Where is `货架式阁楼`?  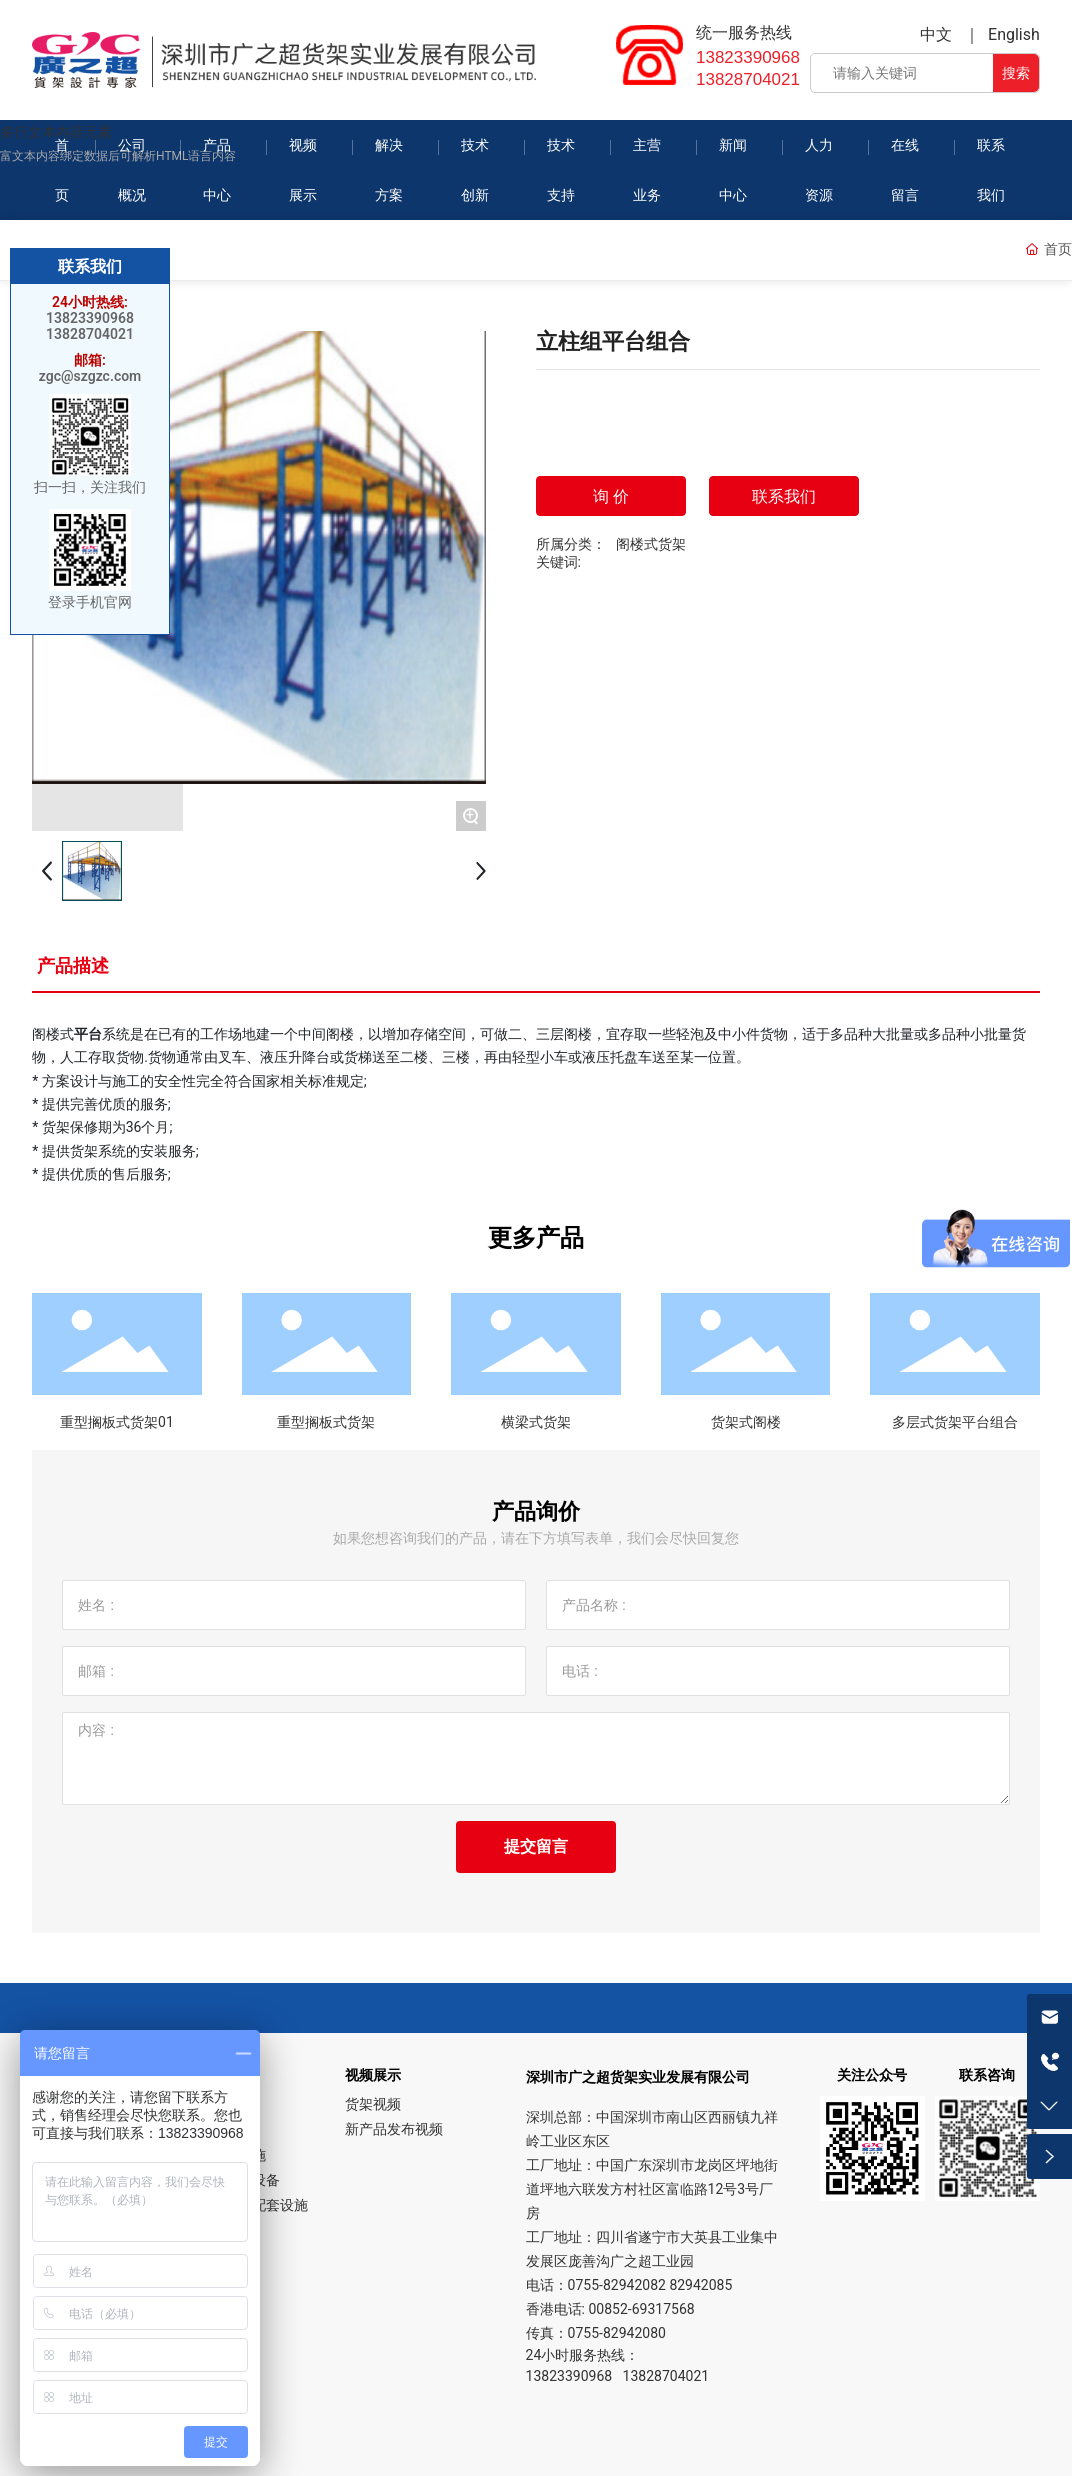 货架式阁楼 is located at coordinates (746, 1422).